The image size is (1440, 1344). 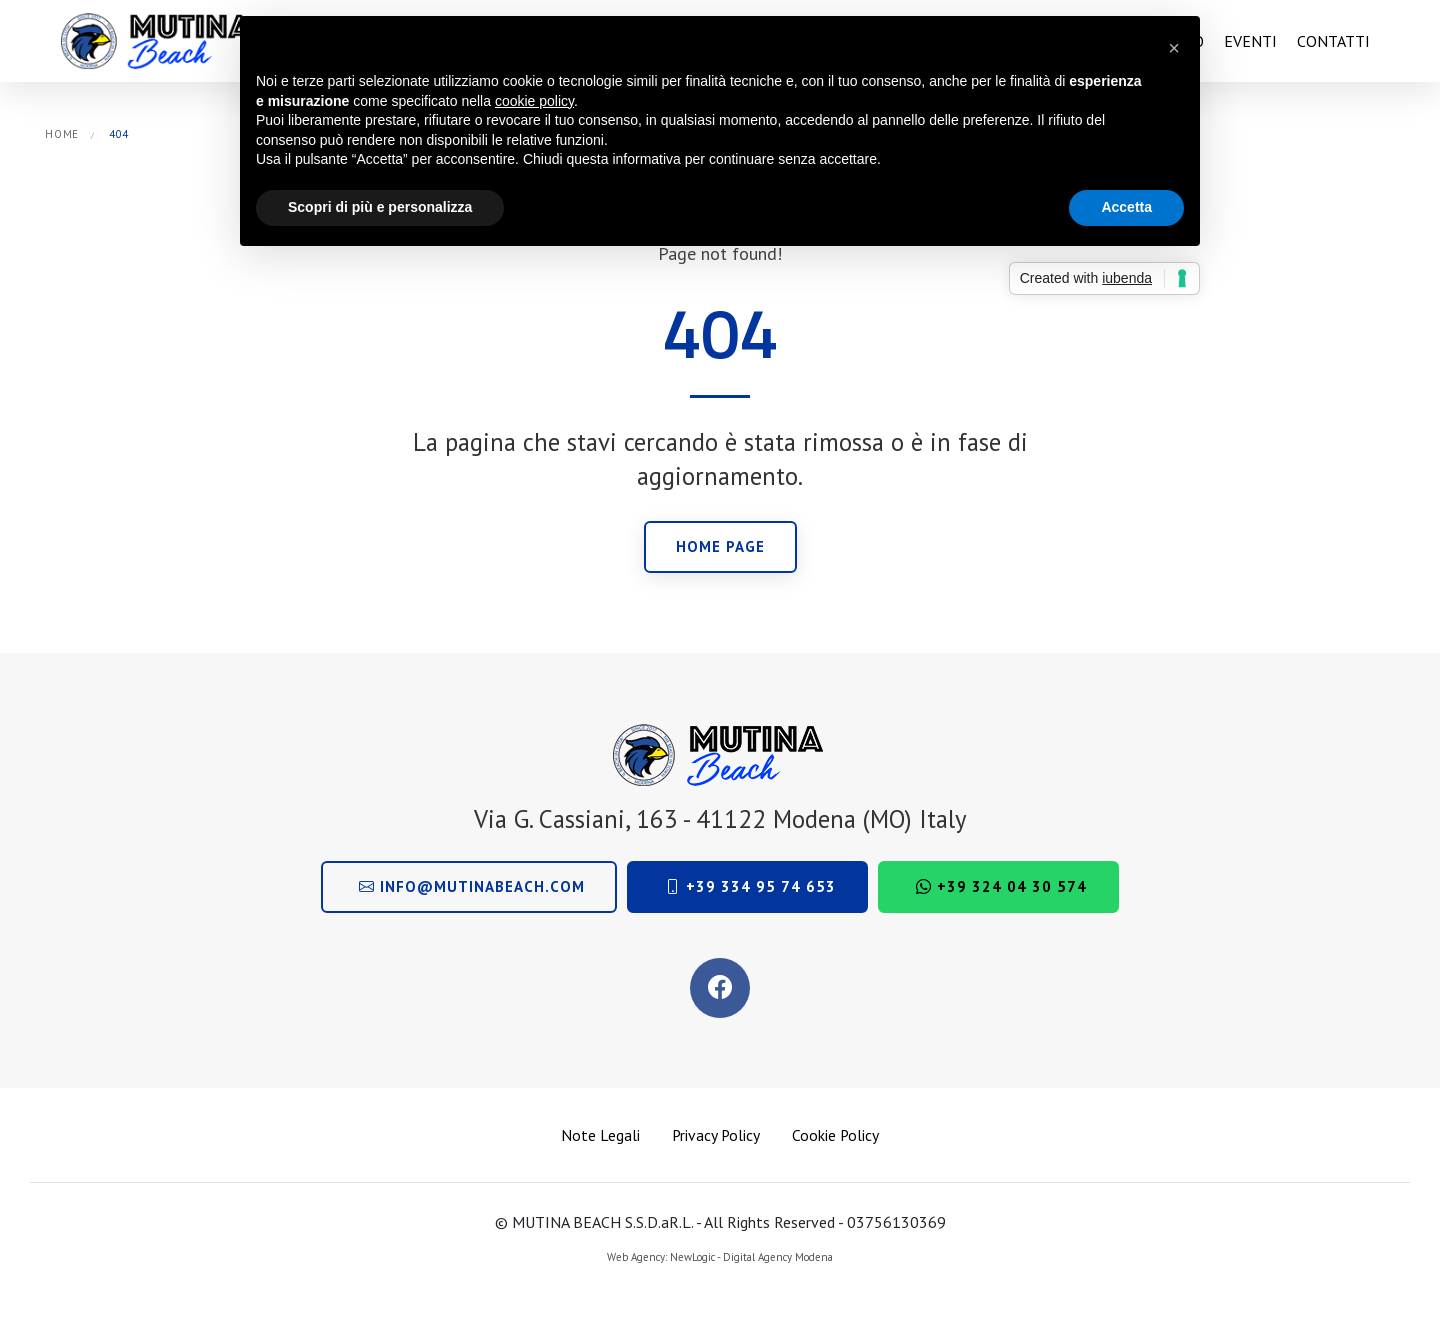 I want to click on cookie policy [button], so click(x=534, y=101).